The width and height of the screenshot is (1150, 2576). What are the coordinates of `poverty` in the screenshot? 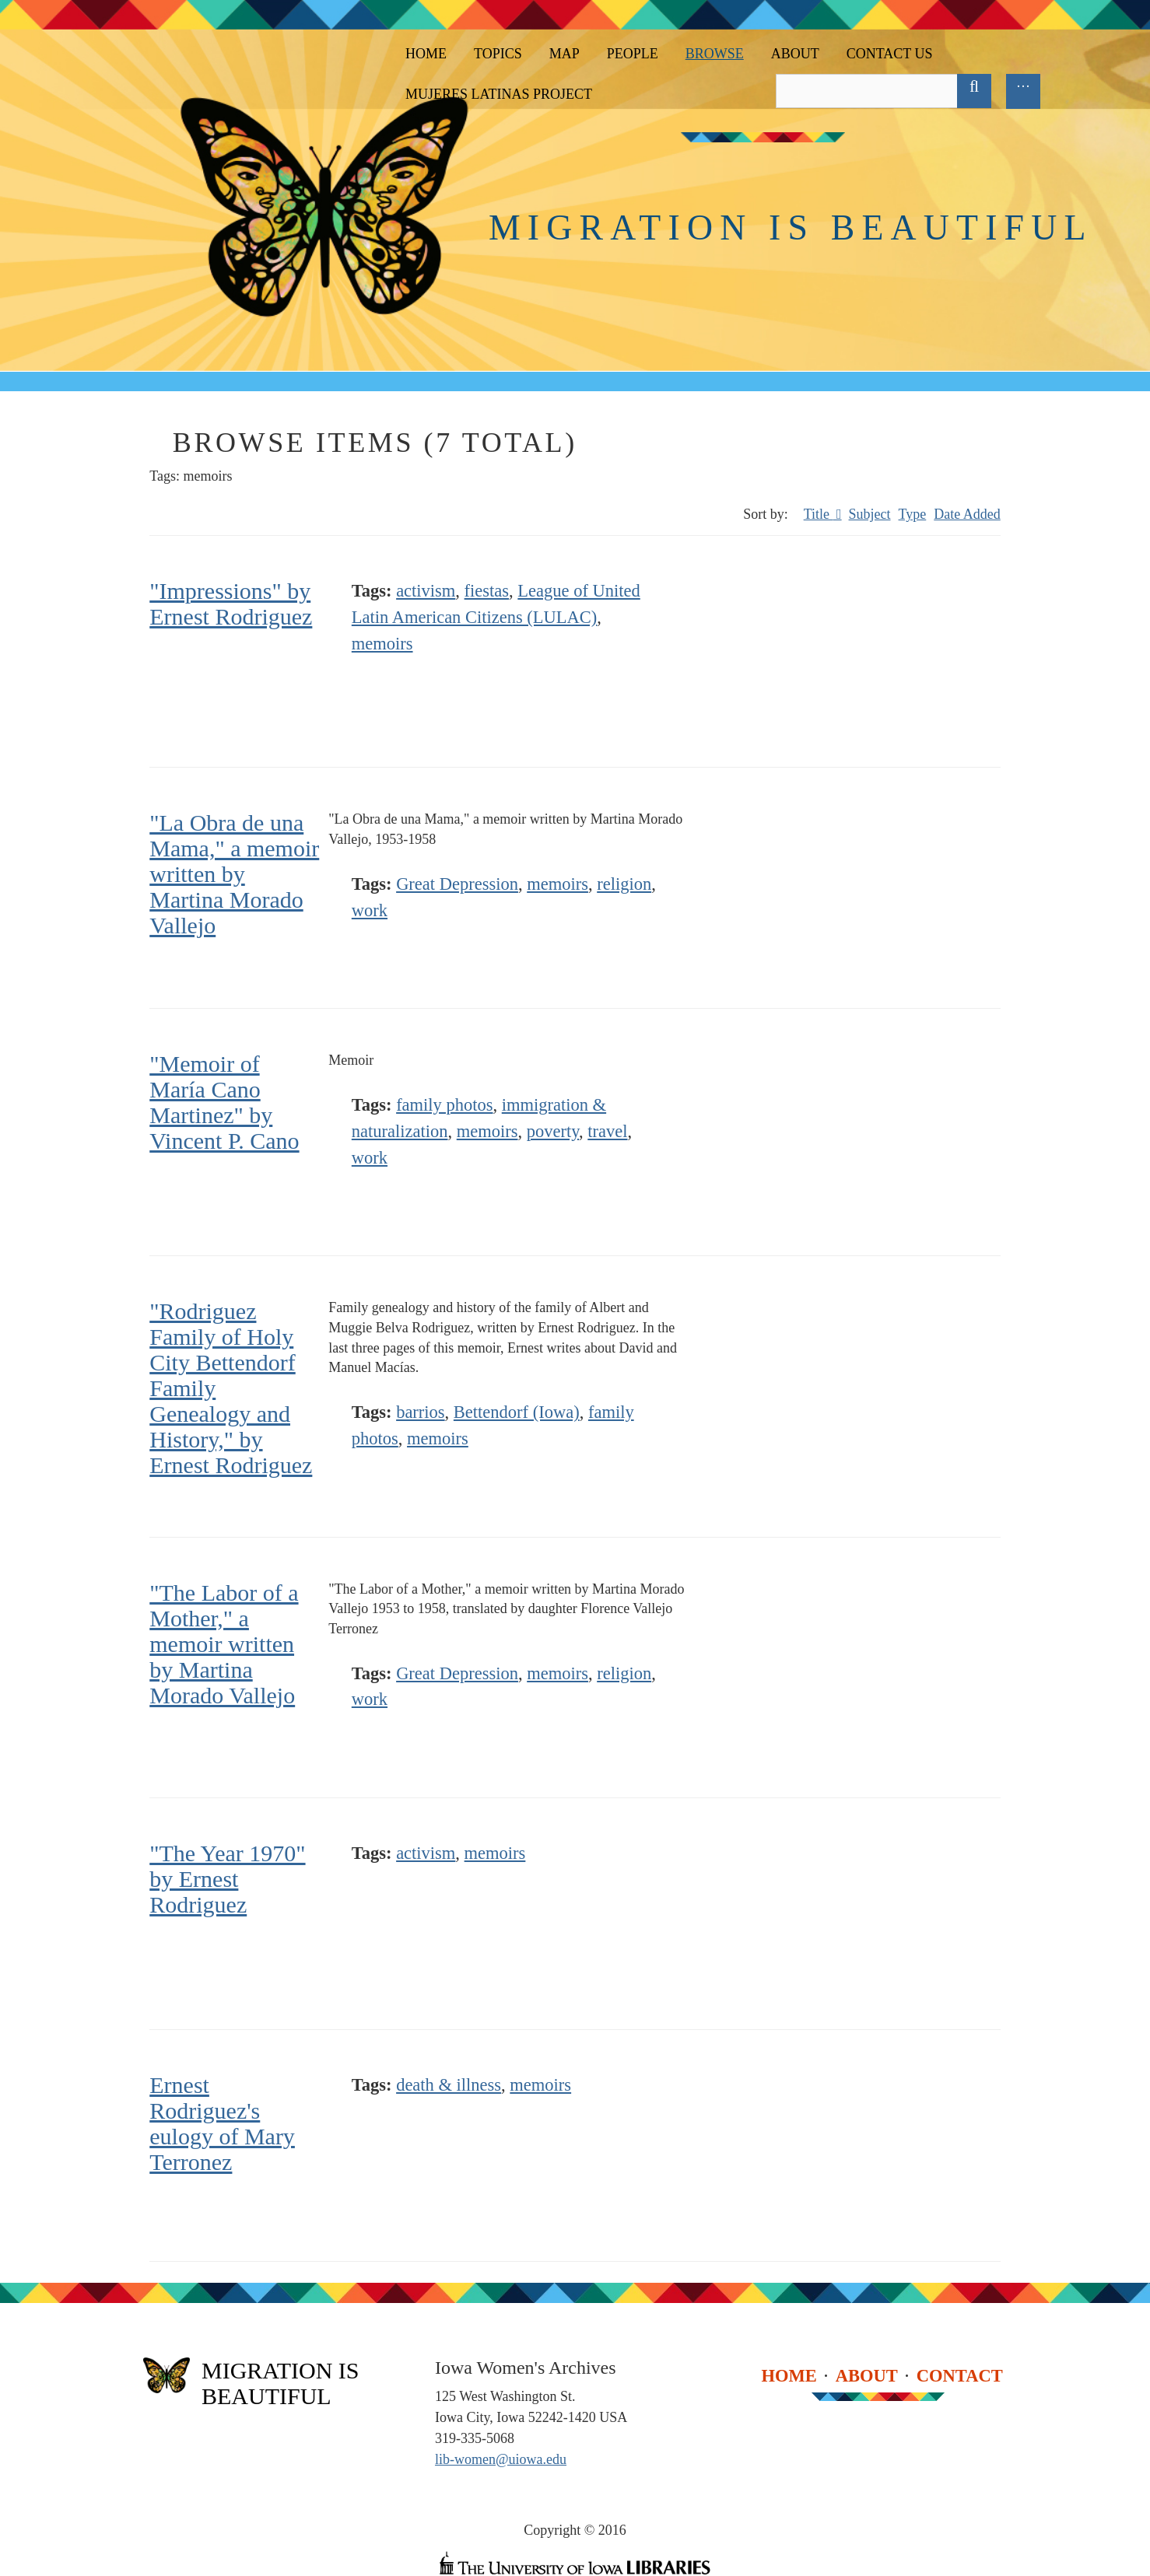 It's located at (553, 1131).